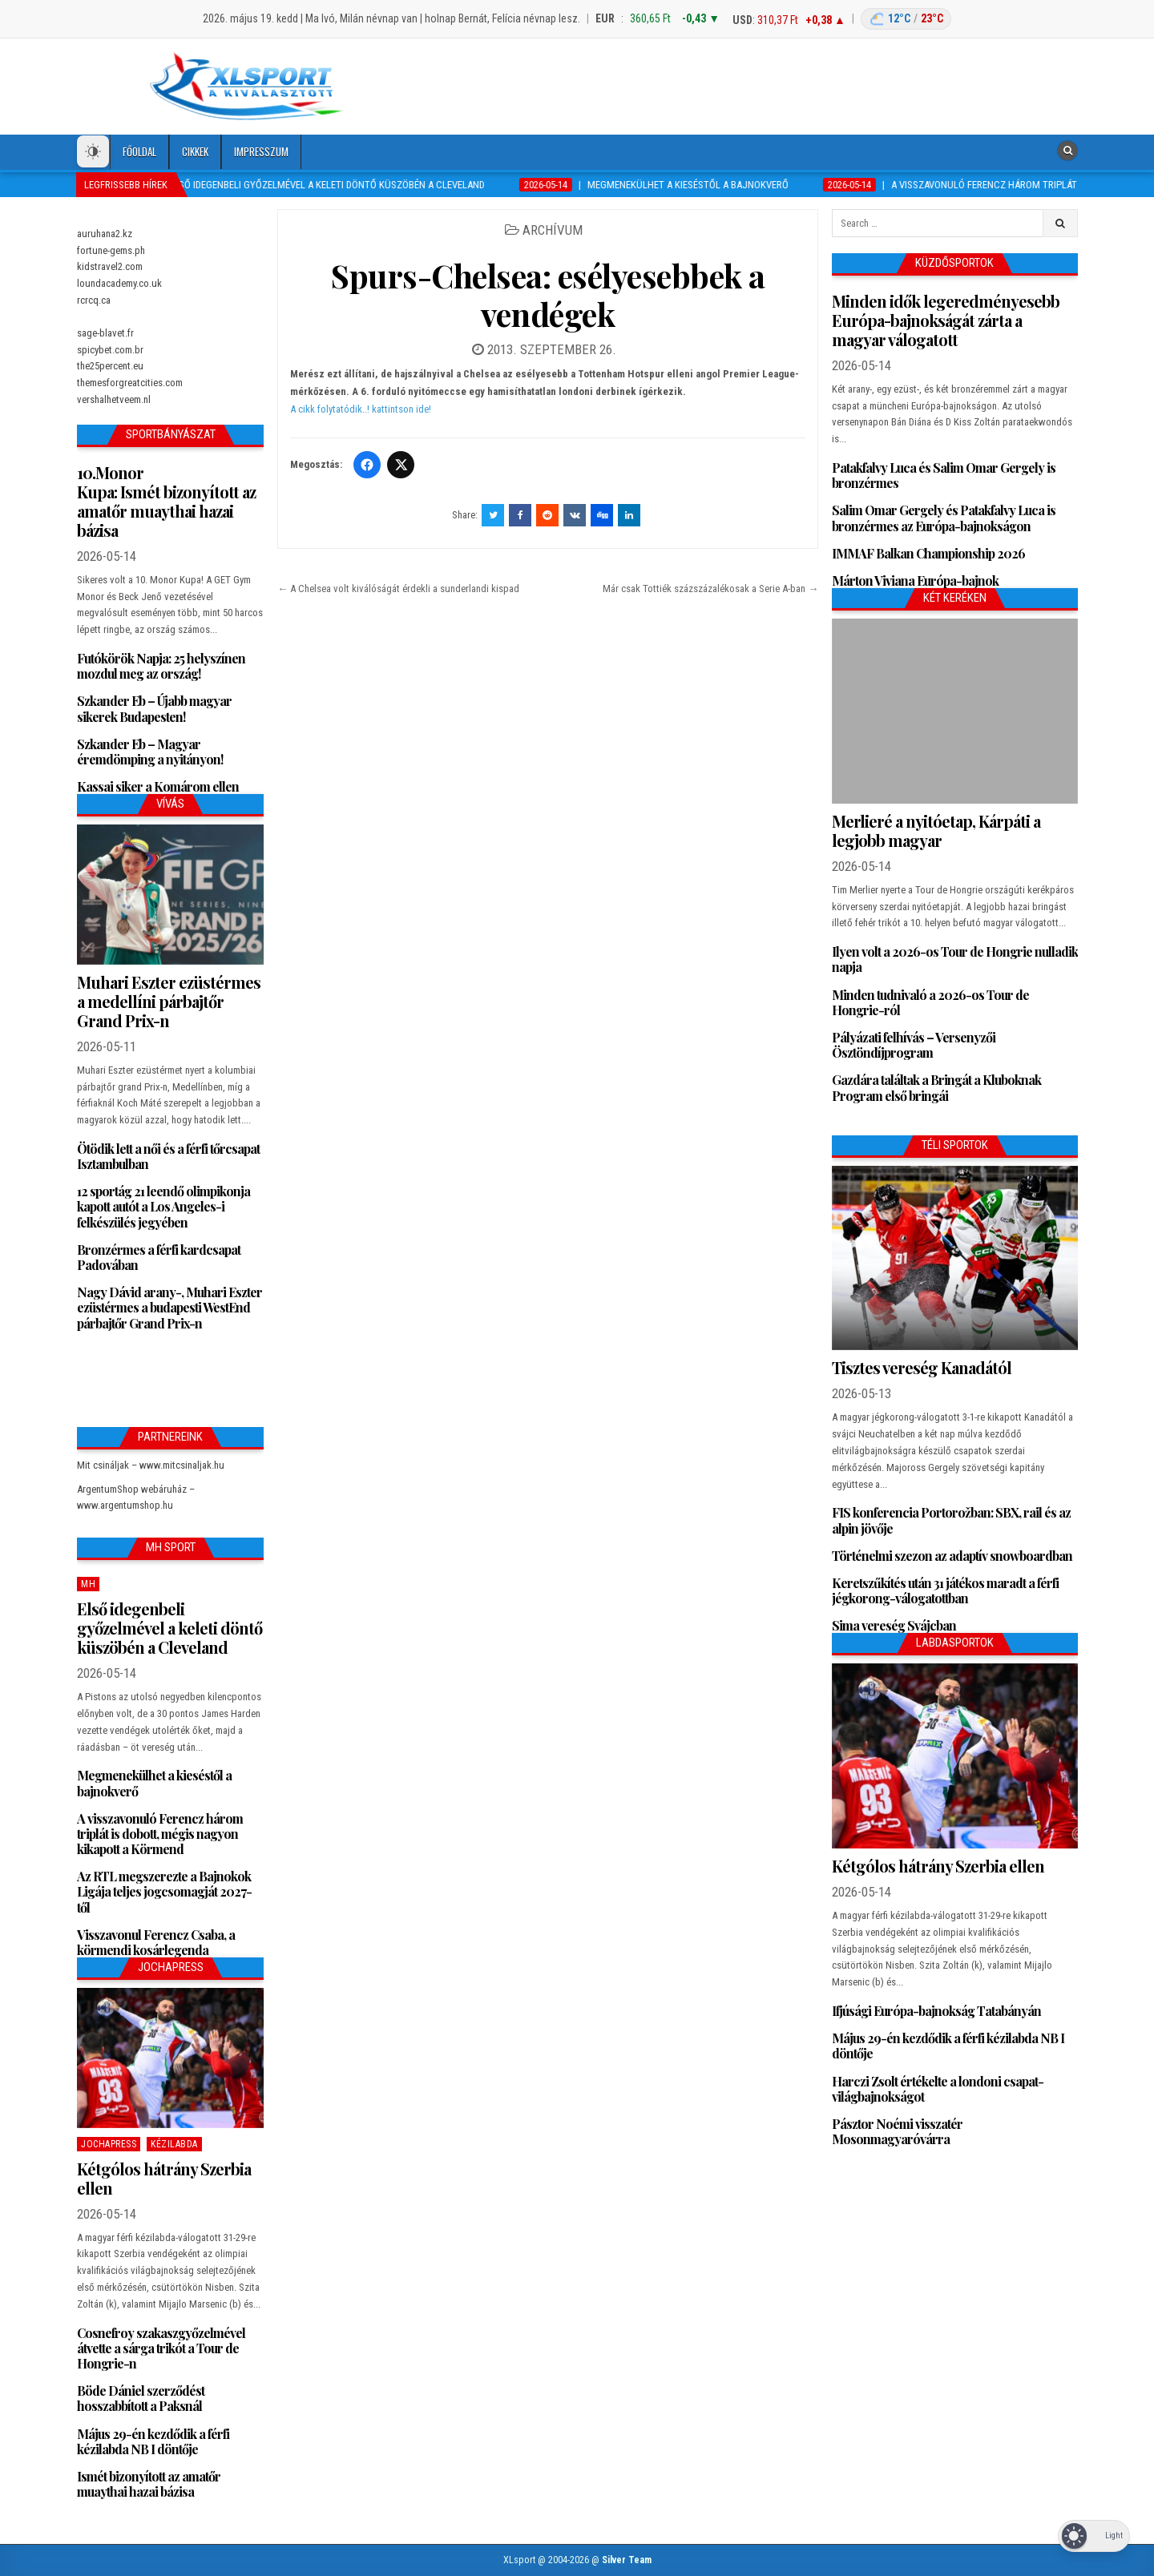 Image resolution: width=1154 pixels, height=2576 pixels. Describe the element at coordinates (104, 234) in the screenshot. I see `auruhana2.kz` at that location.